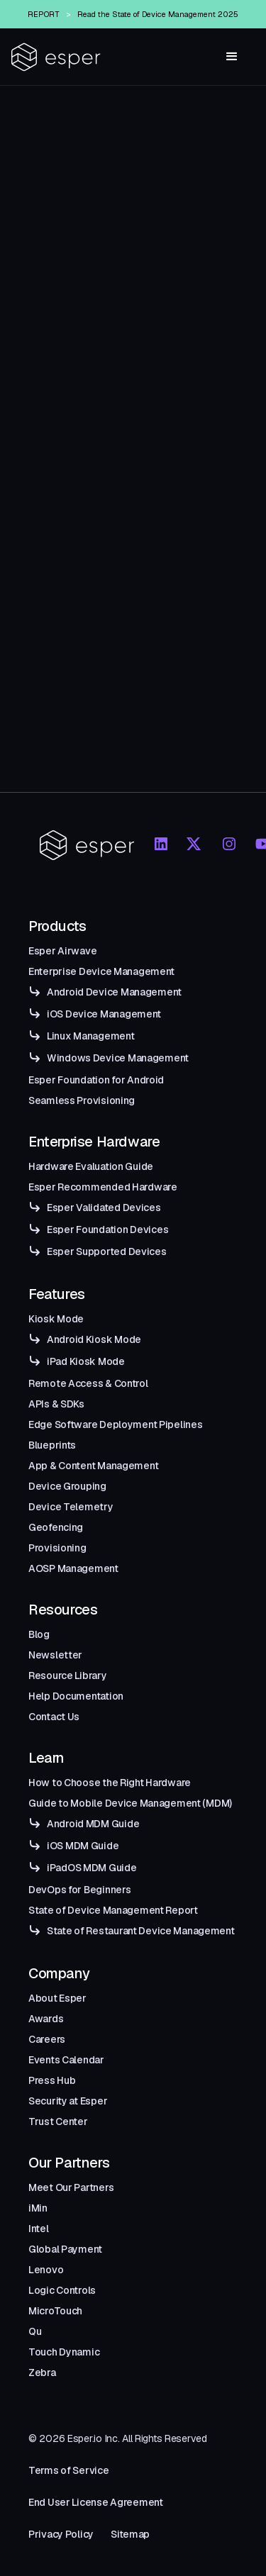  Describe the element at coordinates (62, 2290) in the screenshot. I see `Logic Controls` at that location.